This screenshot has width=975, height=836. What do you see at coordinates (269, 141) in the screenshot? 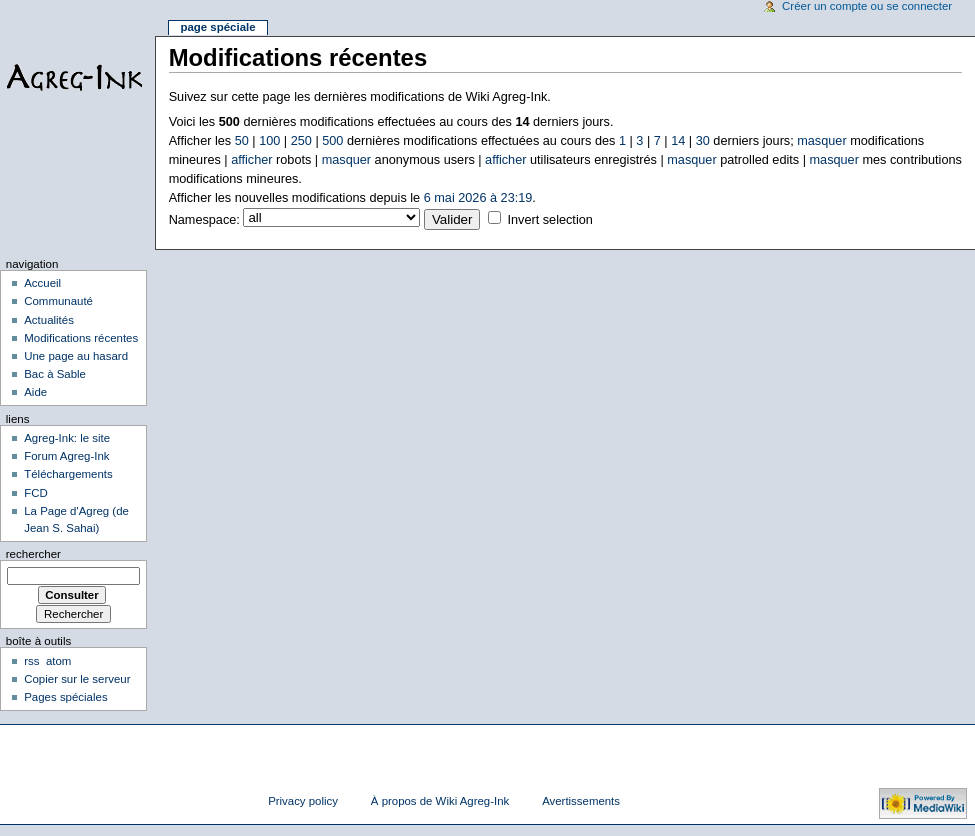
I see `100` at bounding box center [269, 141].